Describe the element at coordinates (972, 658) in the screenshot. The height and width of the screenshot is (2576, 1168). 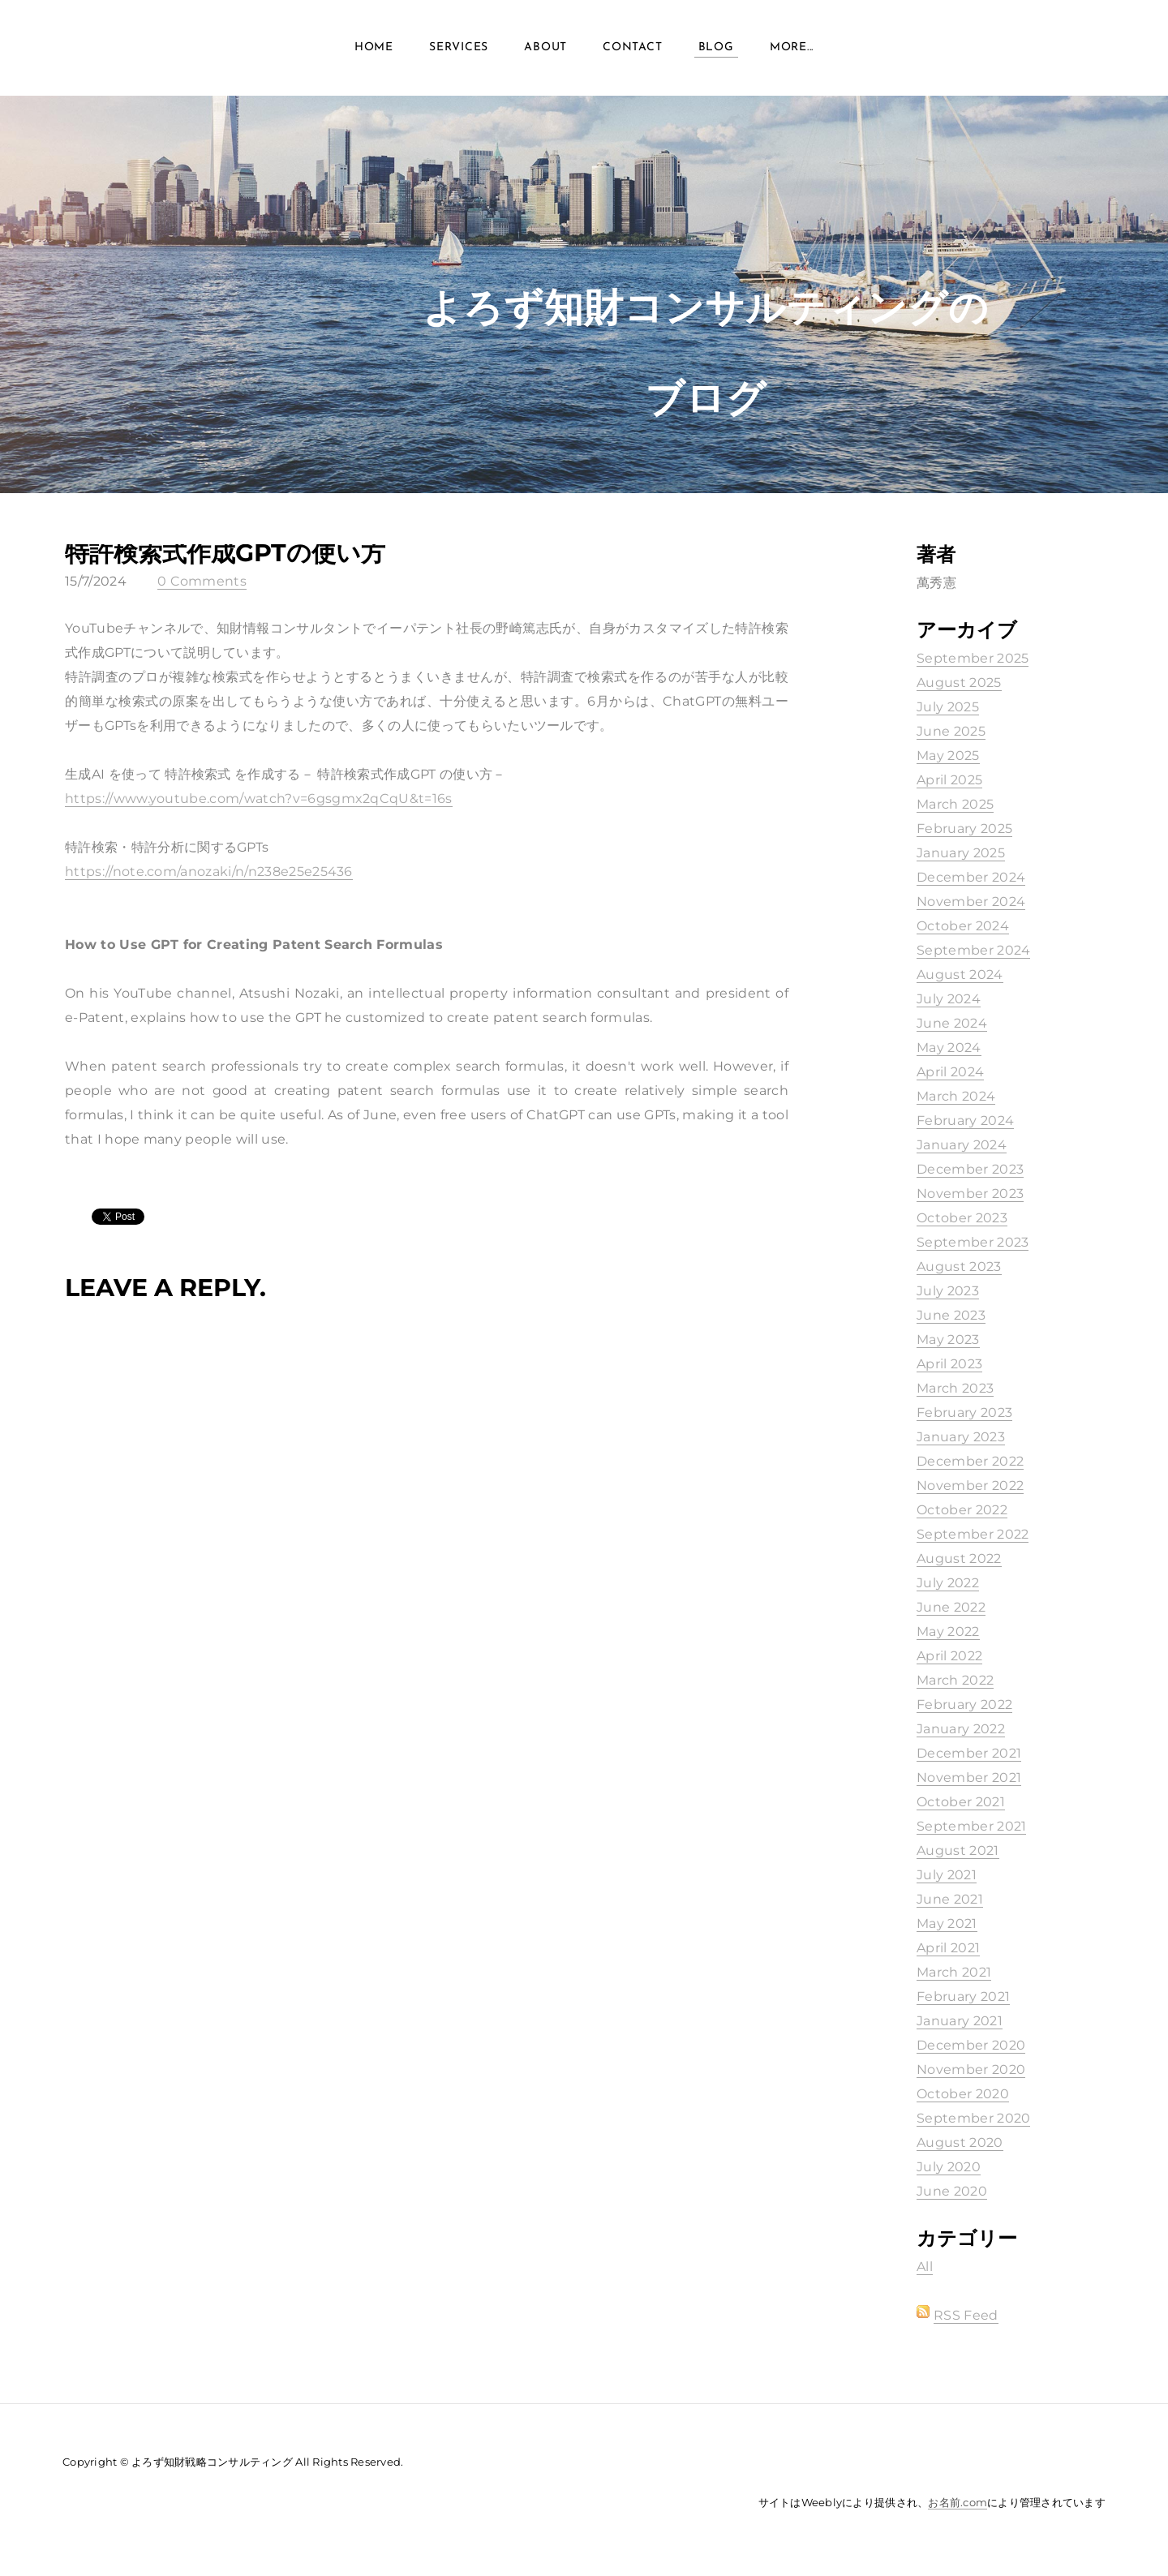
I see `September 2025` at that location.